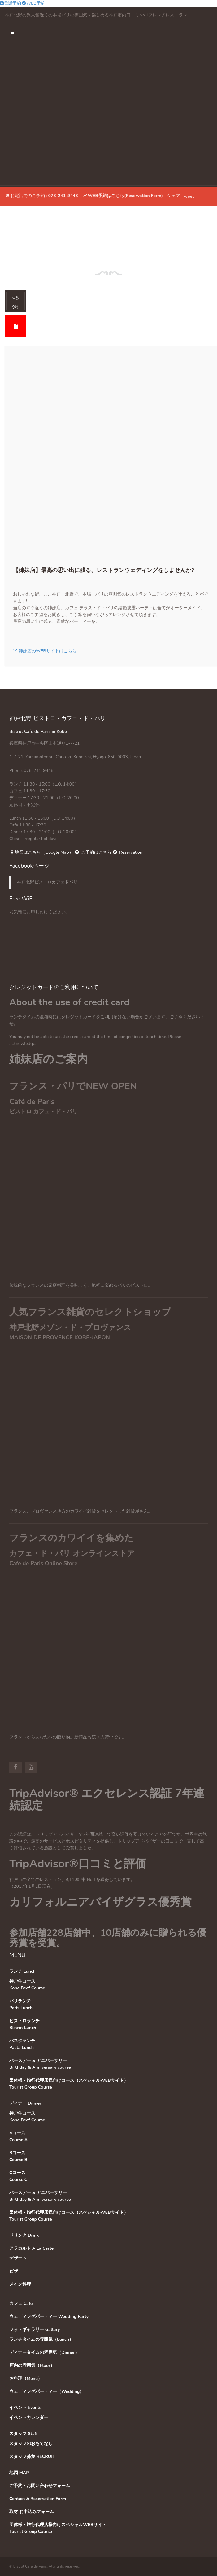 This screenshot has height=2576, width=217. I want to click on ウェディングパーティー Wedding Party, so click(49, 2316).